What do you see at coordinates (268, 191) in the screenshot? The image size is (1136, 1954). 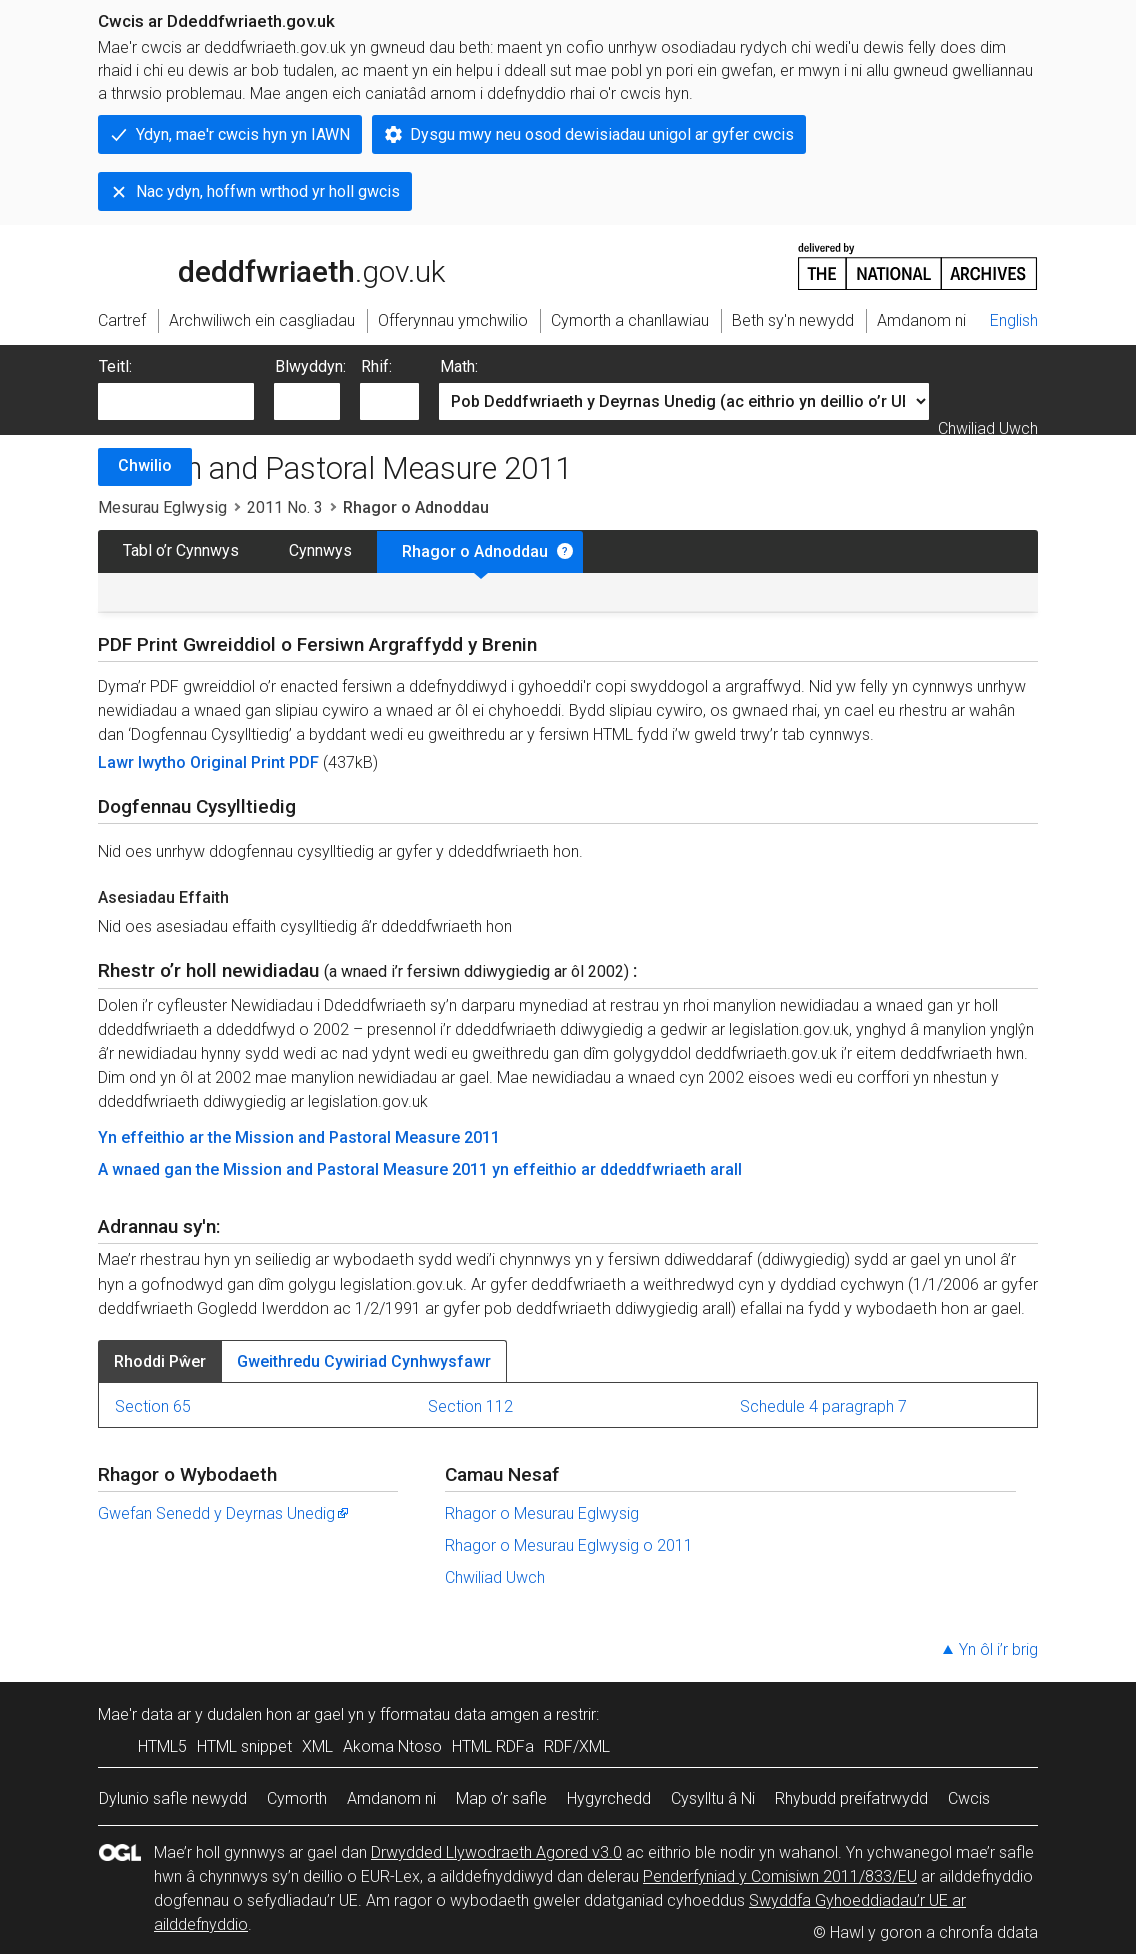 I see `Nac ydyn, hoffwn wrthod yr holl gwcis` at bounding box center [268, 191].